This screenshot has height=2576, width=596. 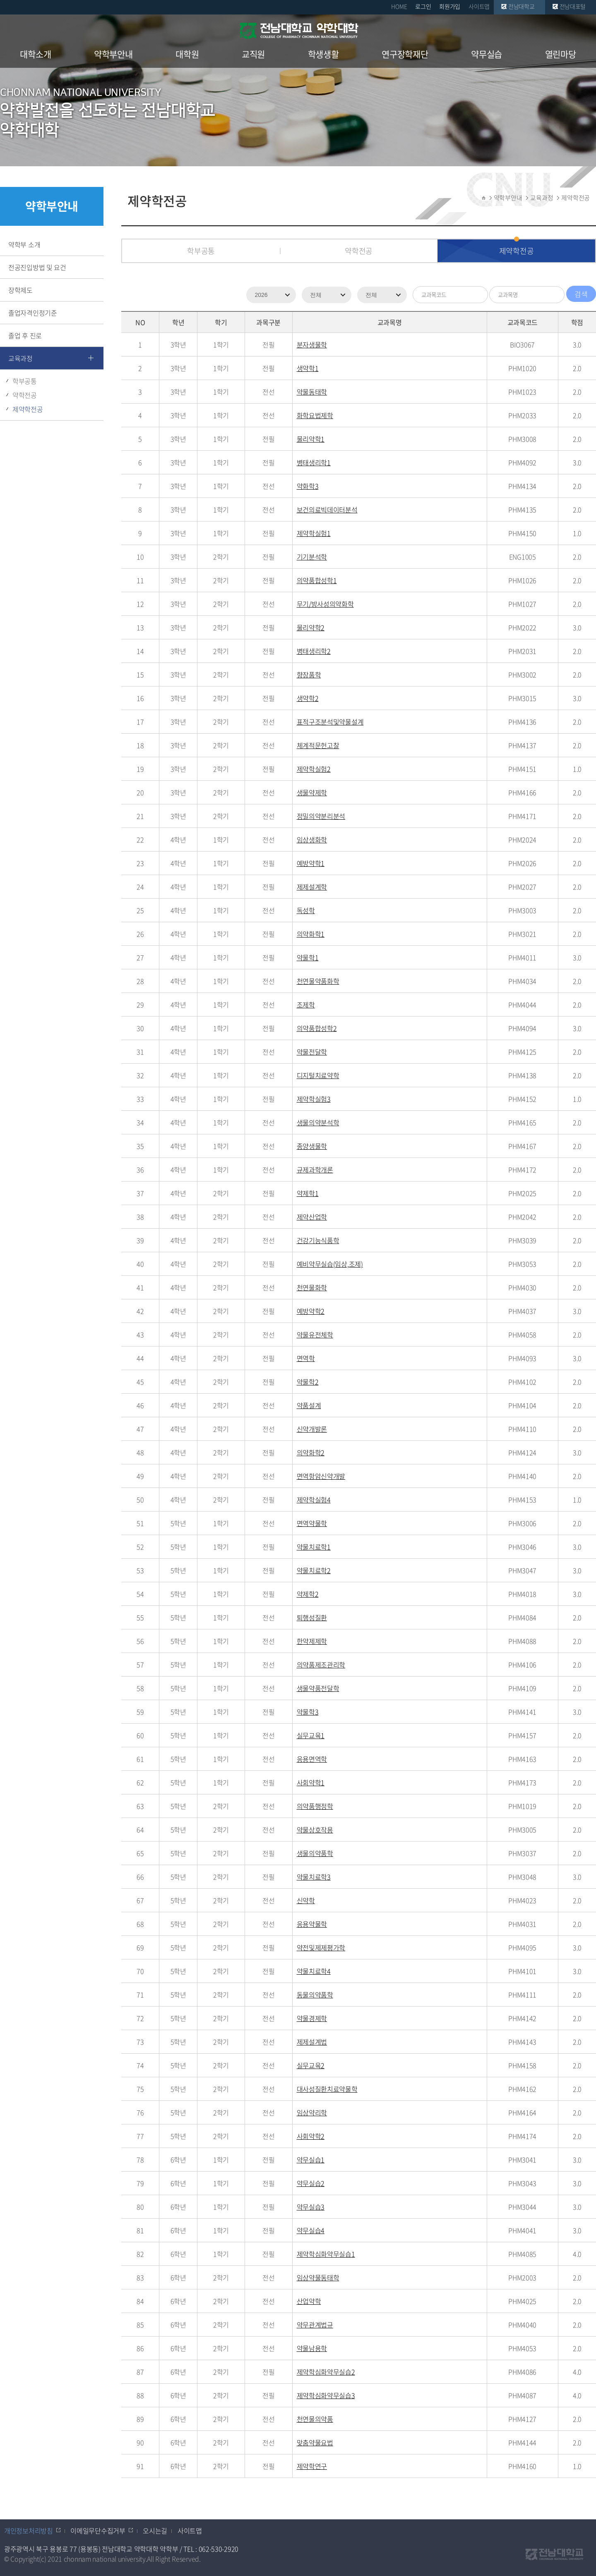 What do you see at coordinates (20, 358) in the screenshot?
I see `교육과정` at bounding box center [20, 358].